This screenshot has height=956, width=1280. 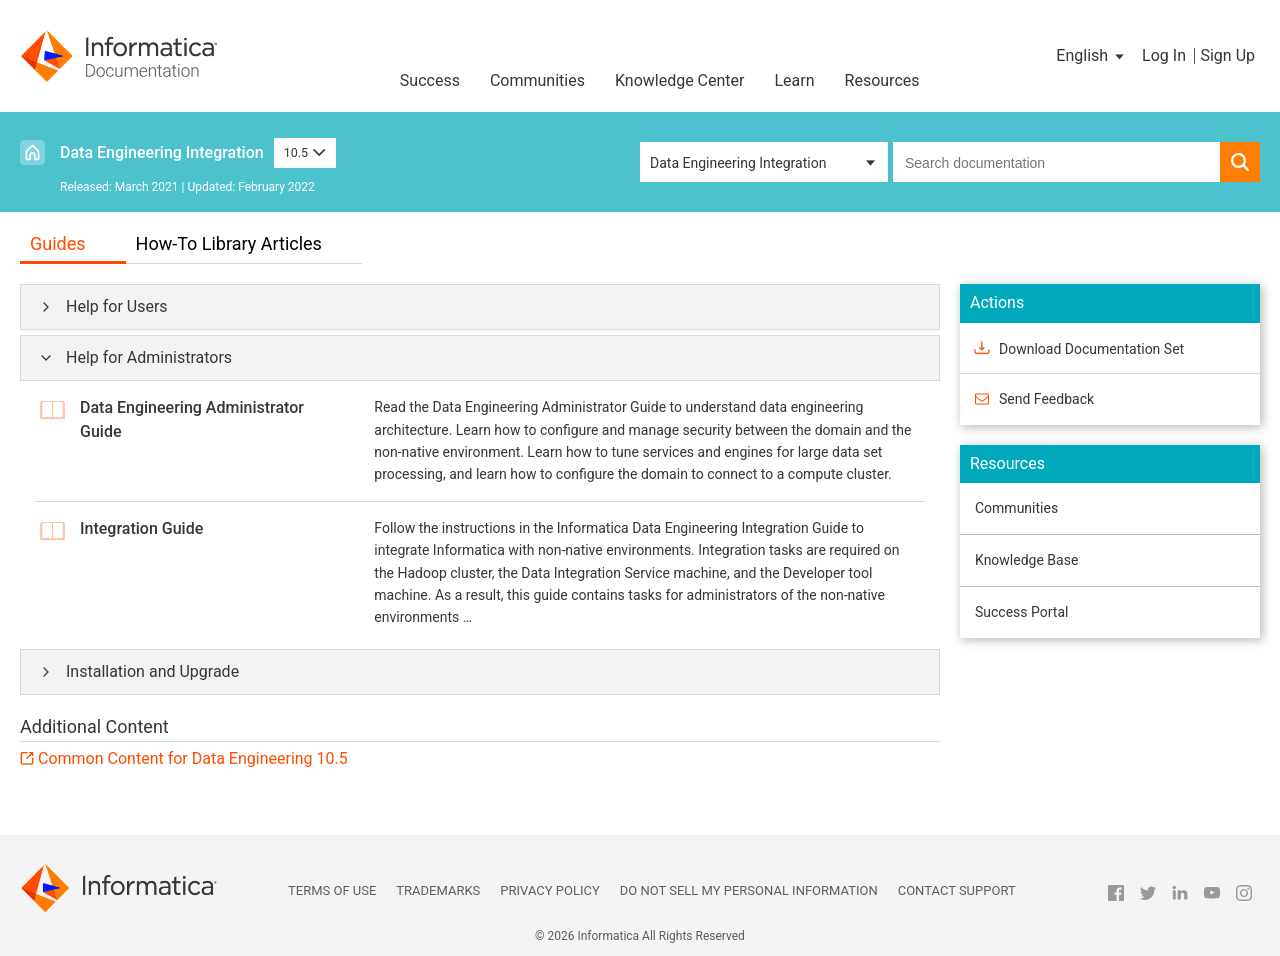 What do you see at coordinates (882, 80) in the screenshot?
I see `Resources` at bounding box center [882, 80].